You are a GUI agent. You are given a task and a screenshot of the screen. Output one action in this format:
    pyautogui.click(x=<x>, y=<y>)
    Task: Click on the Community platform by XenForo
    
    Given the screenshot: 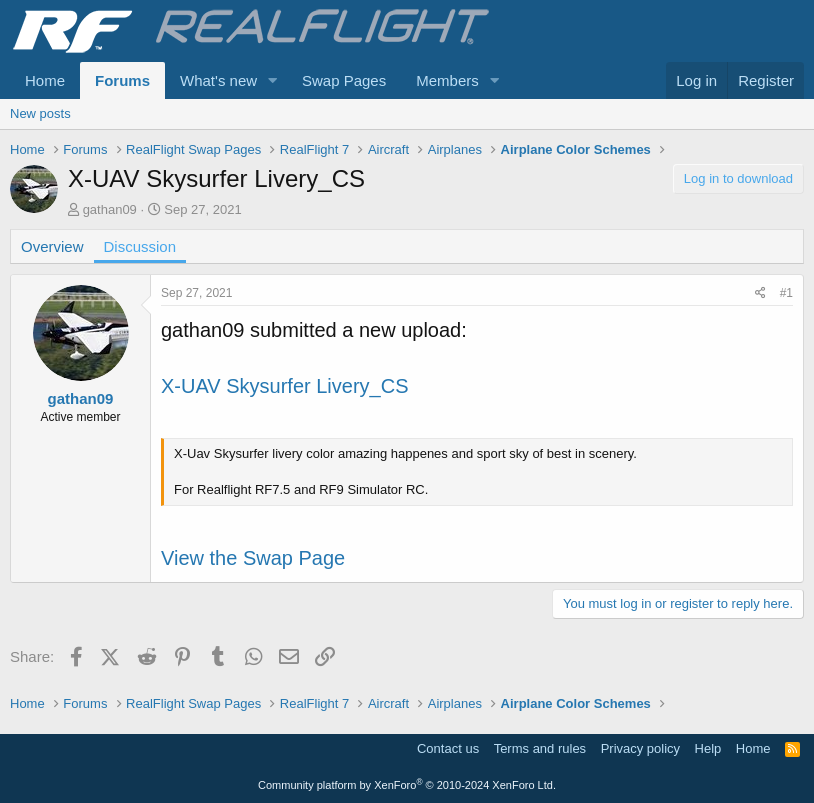 What is the action you would take?
    pyautogui.click(x=407, y=785)
    